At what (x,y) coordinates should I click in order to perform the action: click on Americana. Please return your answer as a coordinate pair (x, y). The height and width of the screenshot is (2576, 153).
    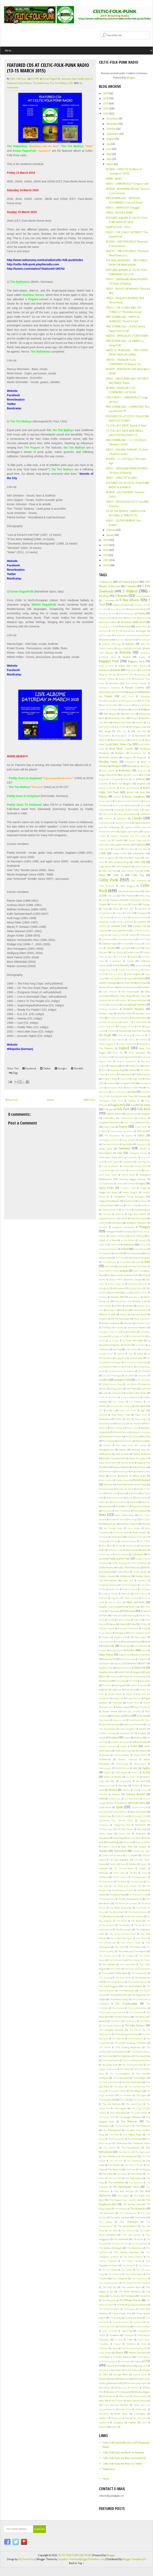
    Looking at the image, I should click on (124, 626).